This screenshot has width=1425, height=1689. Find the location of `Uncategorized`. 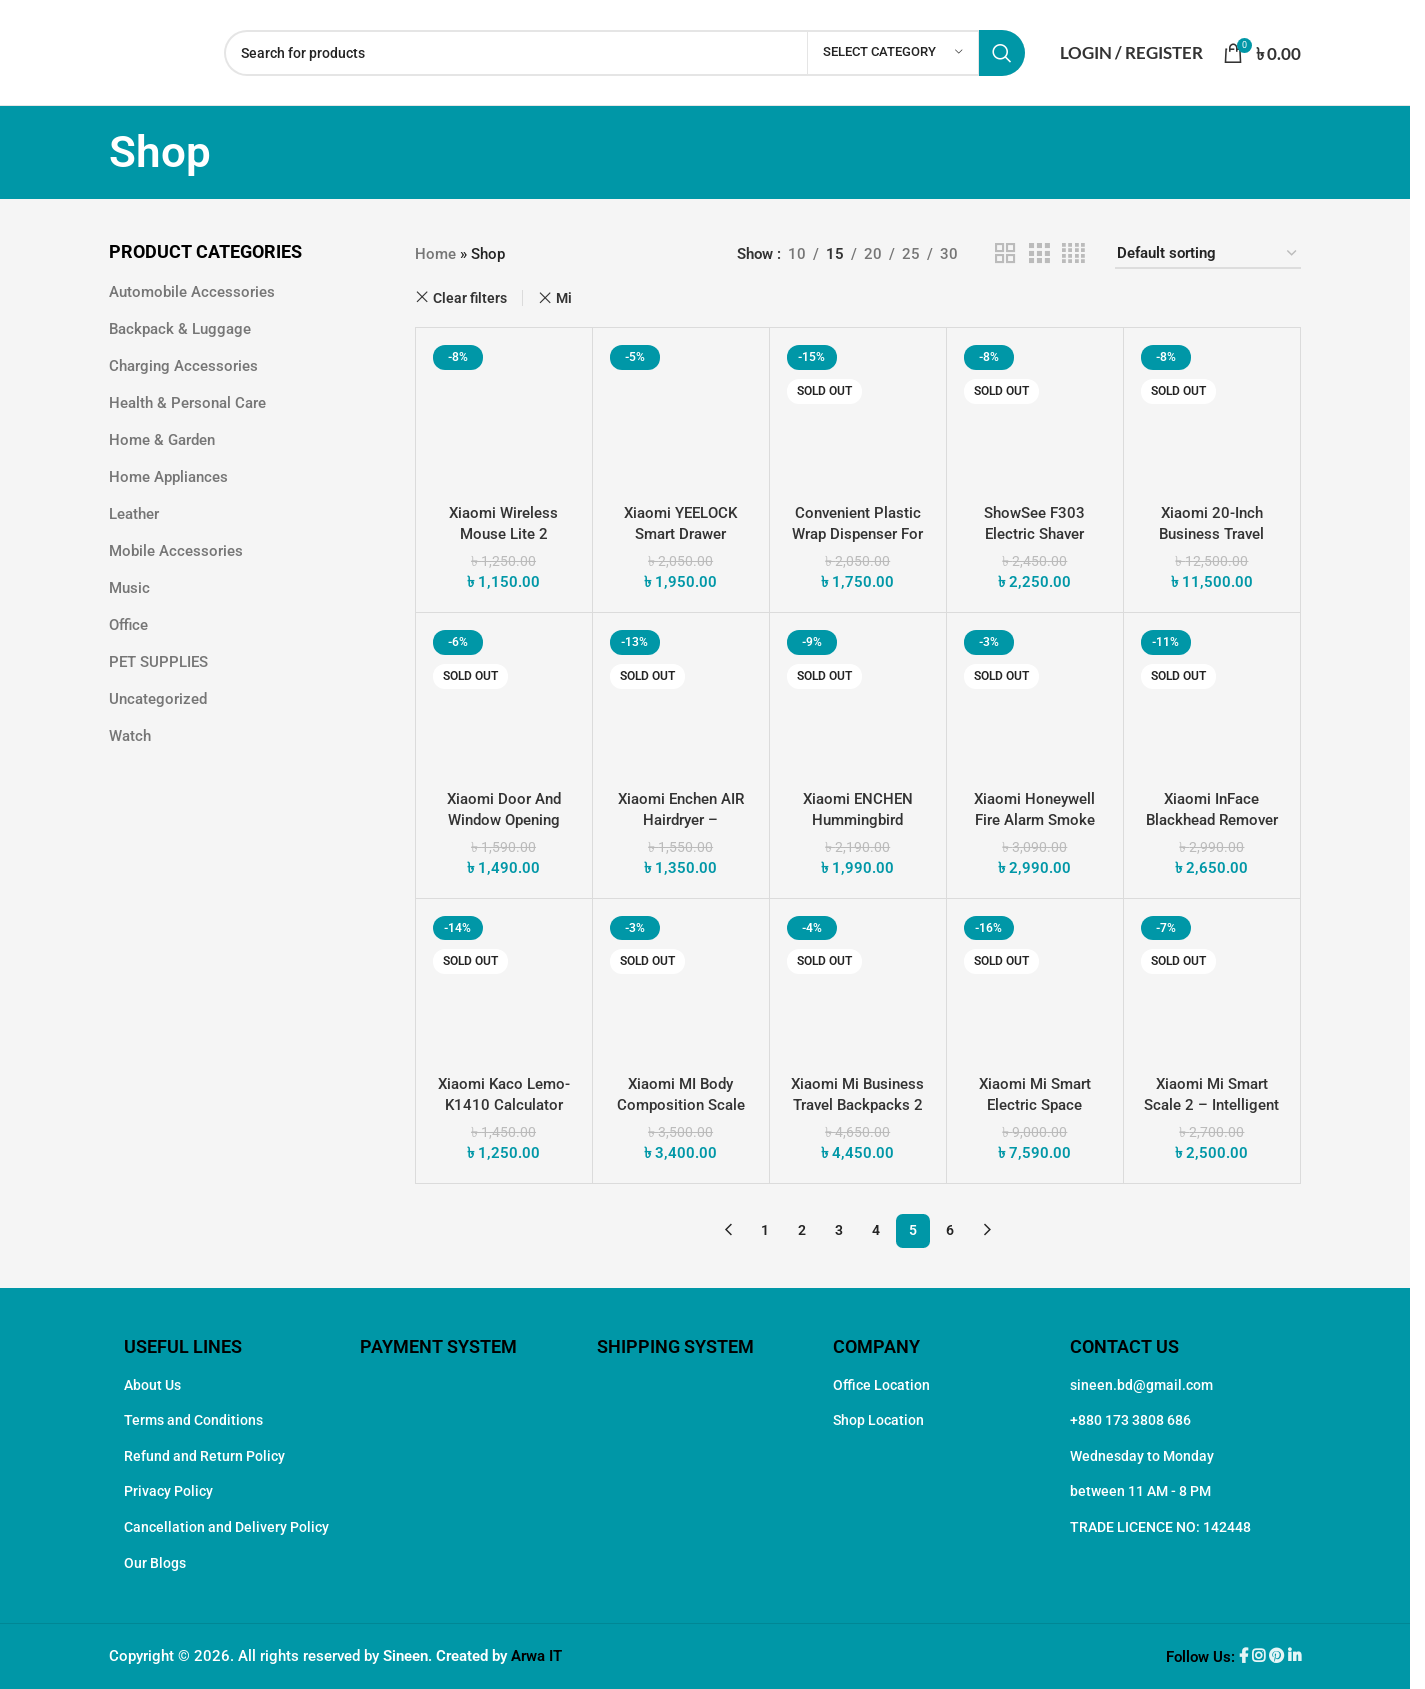

Uncategorized is located at coordinates (158, 699).